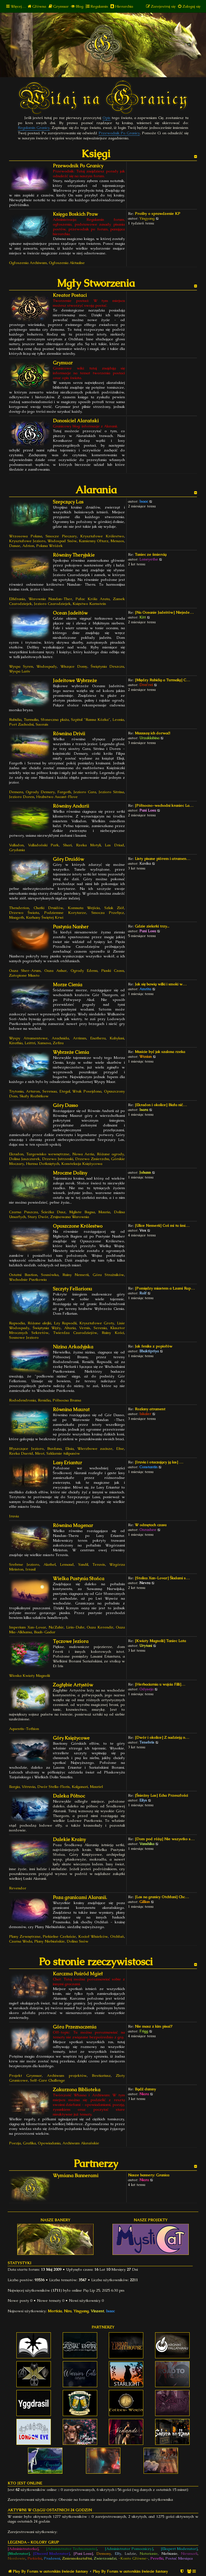 The image size is (206, 2576). Describe the element at coordinates (80, 1897) in the screenshot. I see `Poza granicami Alaranii.` at that location.